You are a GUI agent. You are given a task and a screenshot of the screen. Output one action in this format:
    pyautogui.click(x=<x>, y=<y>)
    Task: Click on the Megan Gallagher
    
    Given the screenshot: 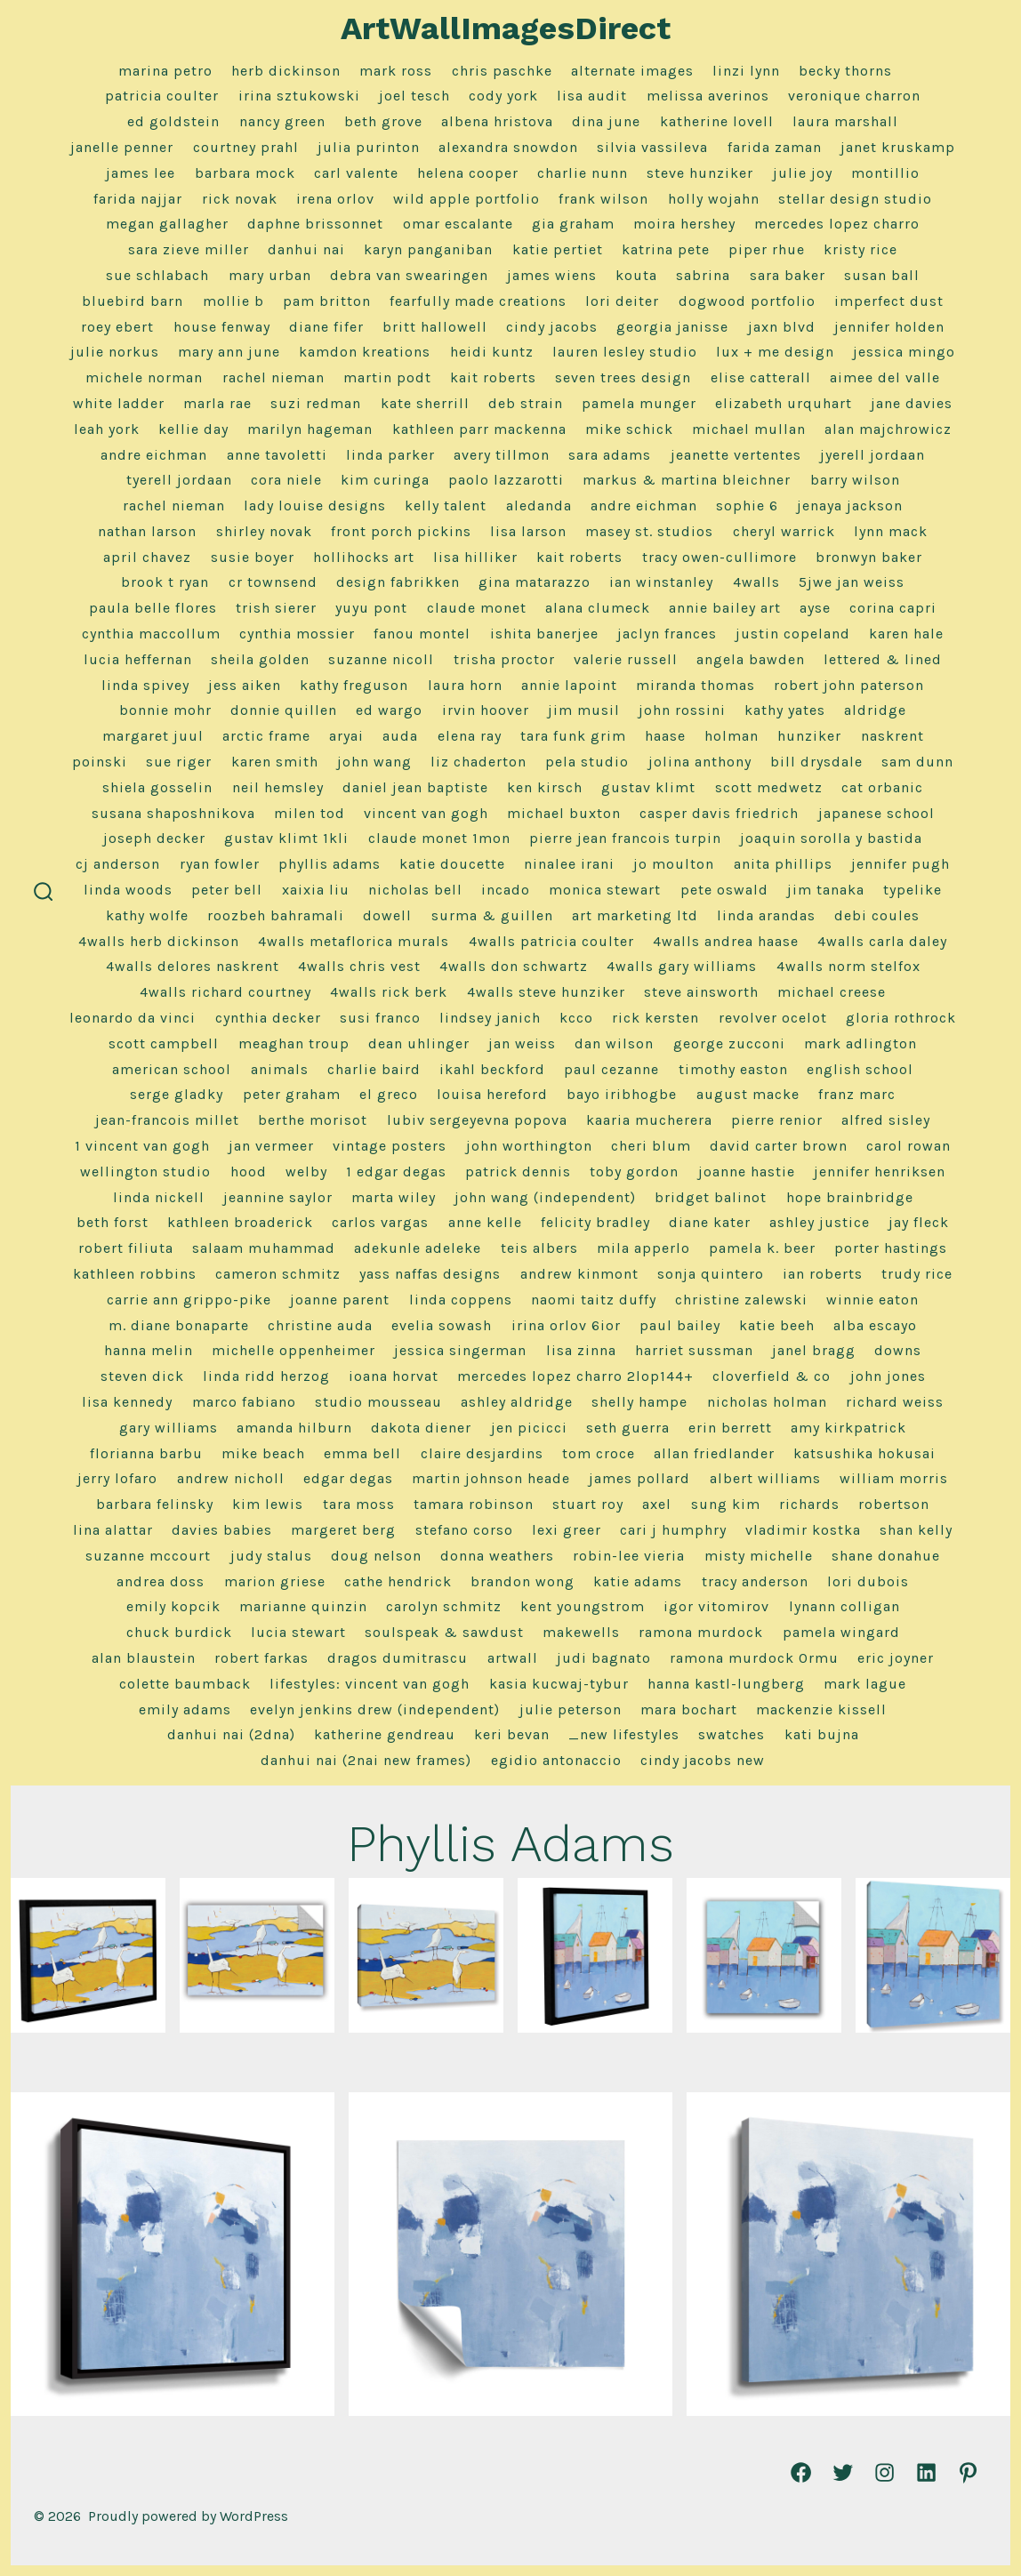 What is the action you would take?
    pyautogui.click(x=167, y=223)
    